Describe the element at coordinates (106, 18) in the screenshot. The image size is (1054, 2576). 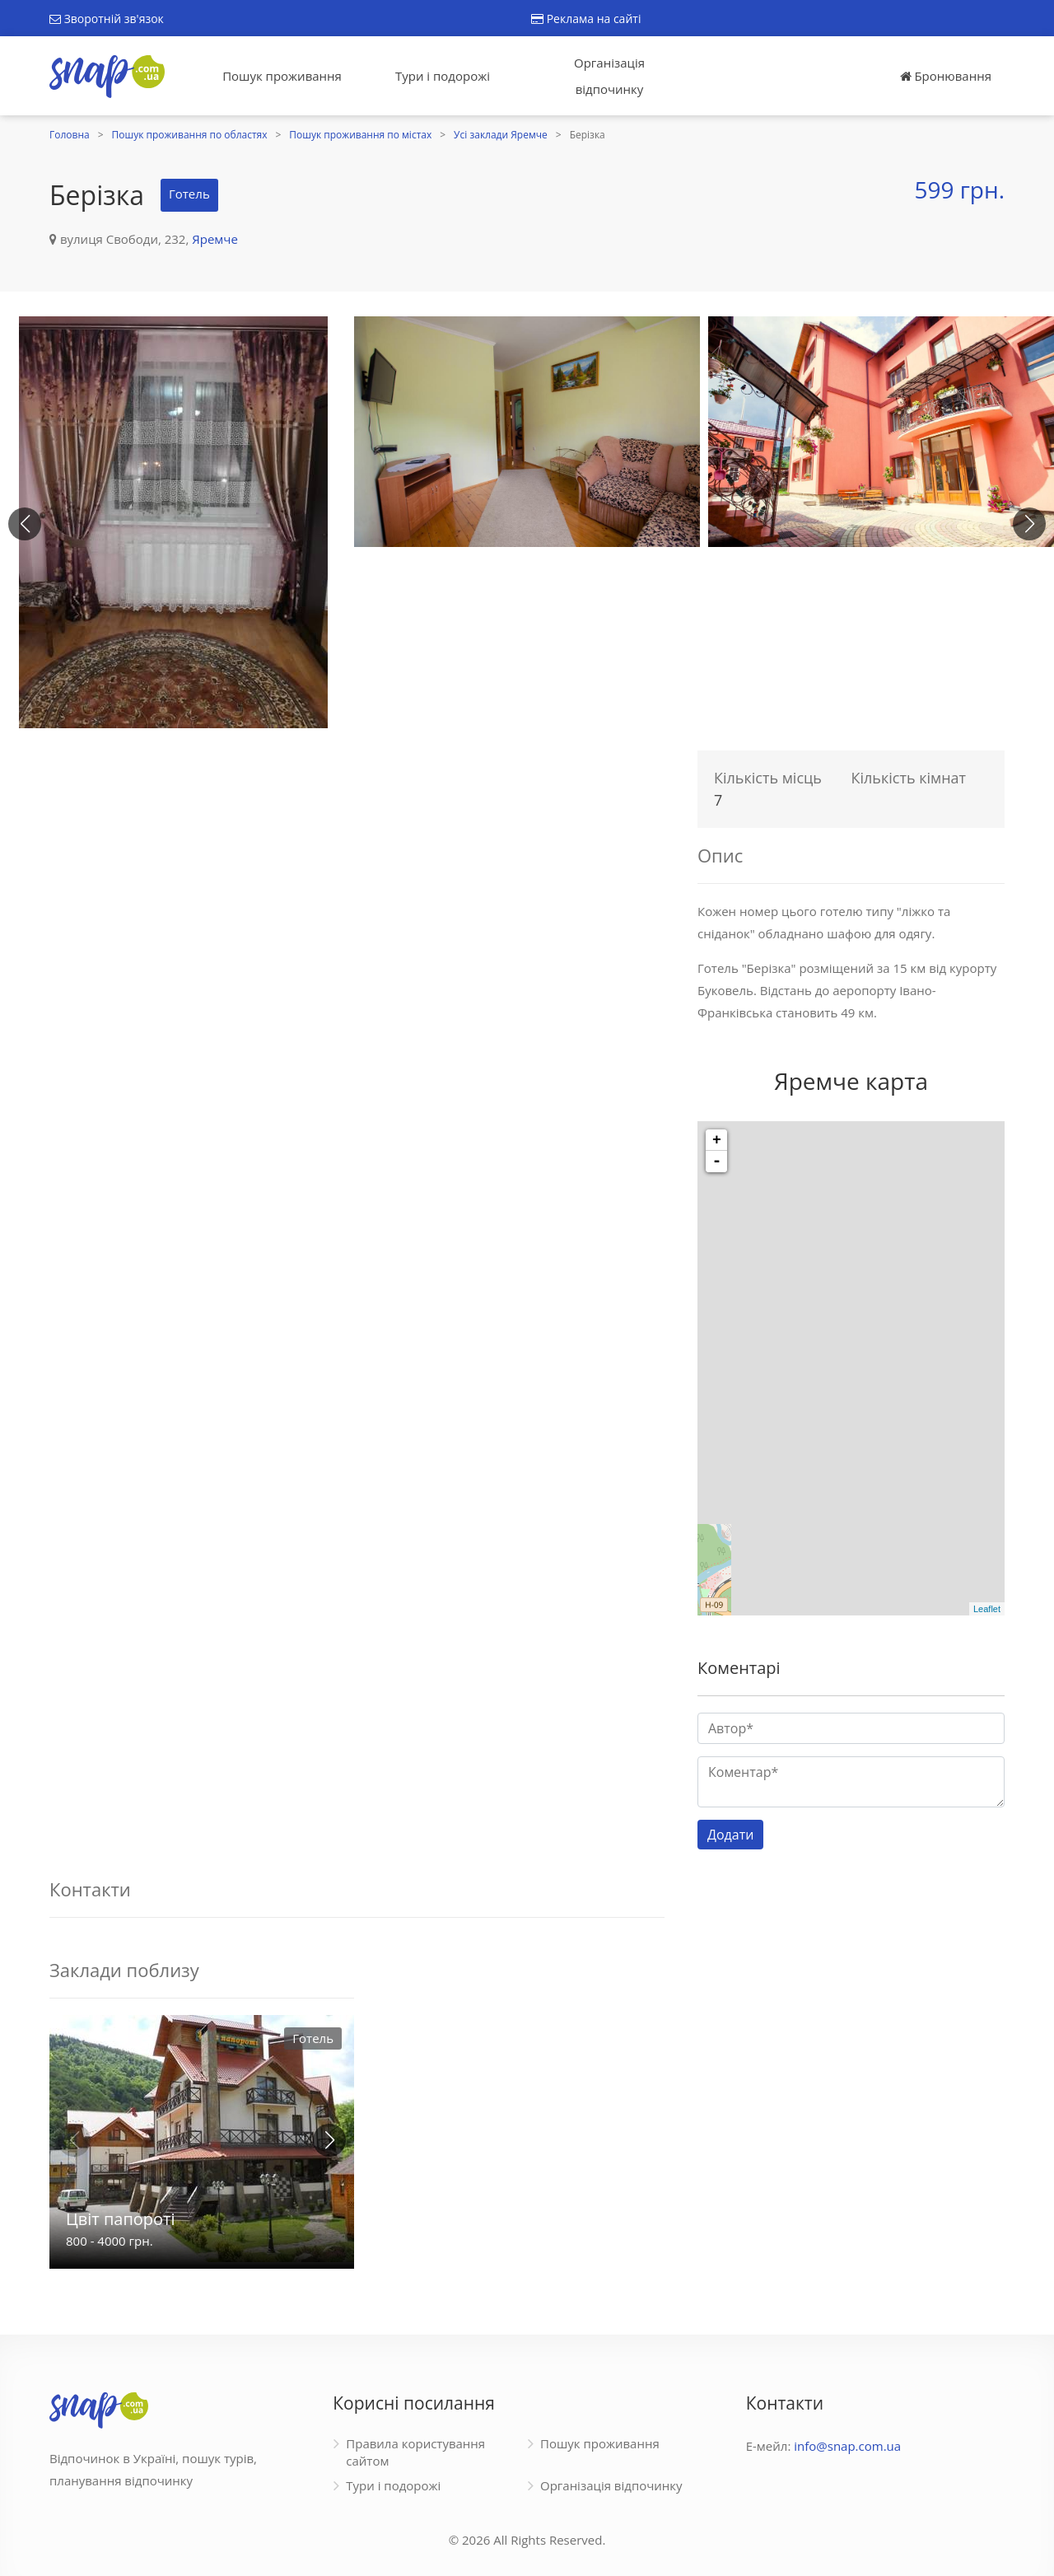
I see `Зворотній зв'язок` at that location.